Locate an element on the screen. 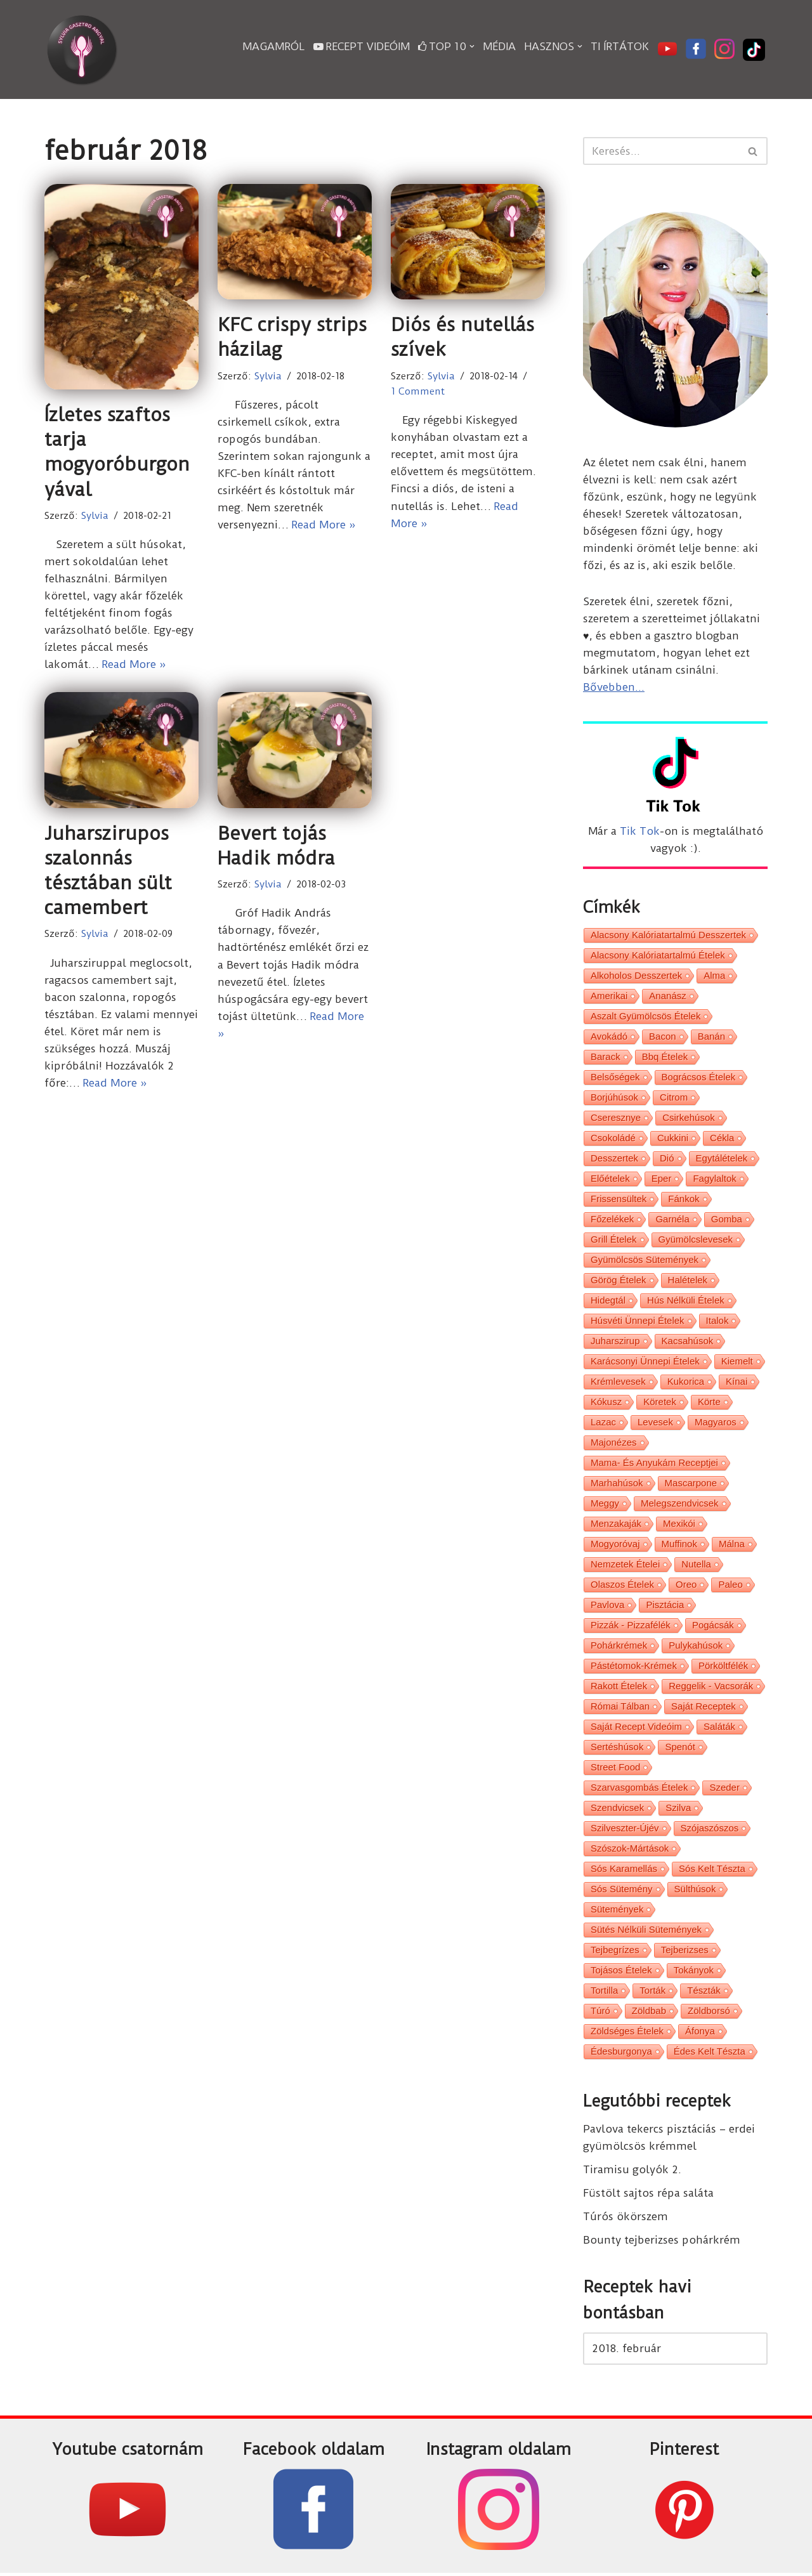  [Search] is located at coordinates (661, 151).